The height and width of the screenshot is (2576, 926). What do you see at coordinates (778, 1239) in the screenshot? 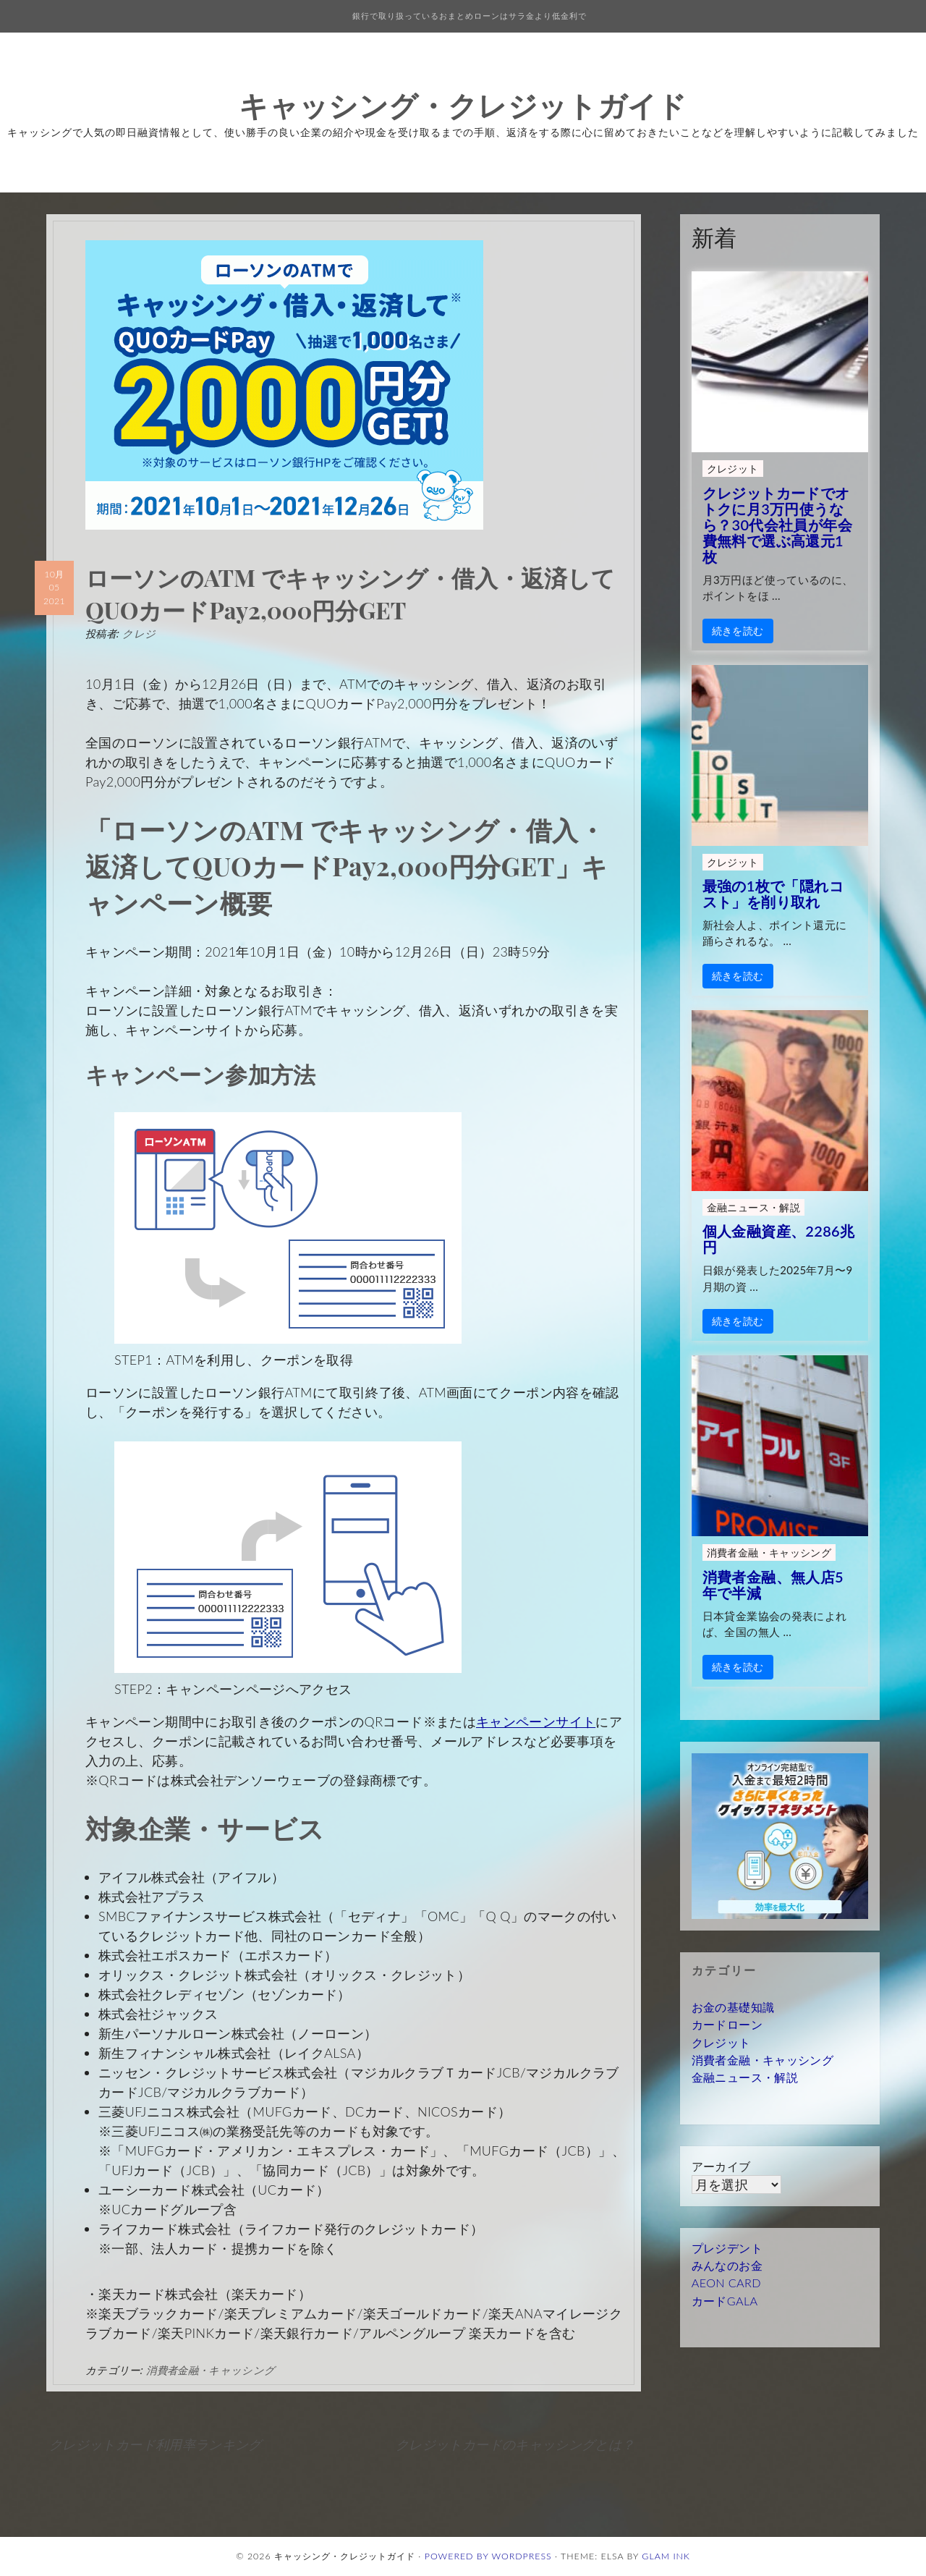
I see `個人金融資産、2286兆円` at bounding box center [778, 1239].